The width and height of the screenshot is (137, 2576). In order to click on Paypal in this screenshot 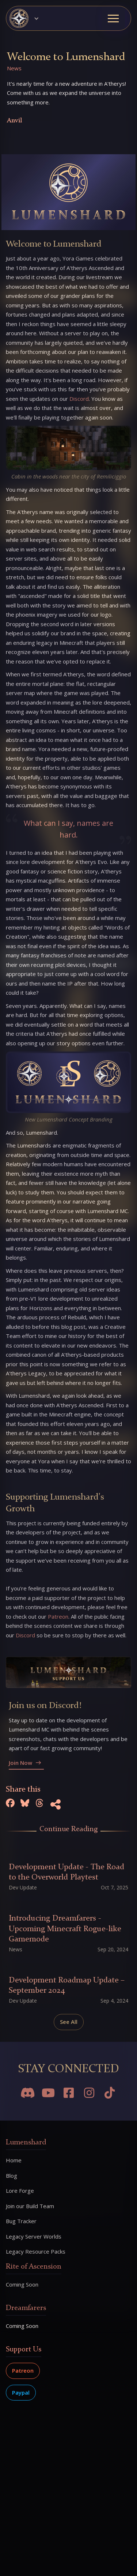, I will do `click(21, 2392)`.